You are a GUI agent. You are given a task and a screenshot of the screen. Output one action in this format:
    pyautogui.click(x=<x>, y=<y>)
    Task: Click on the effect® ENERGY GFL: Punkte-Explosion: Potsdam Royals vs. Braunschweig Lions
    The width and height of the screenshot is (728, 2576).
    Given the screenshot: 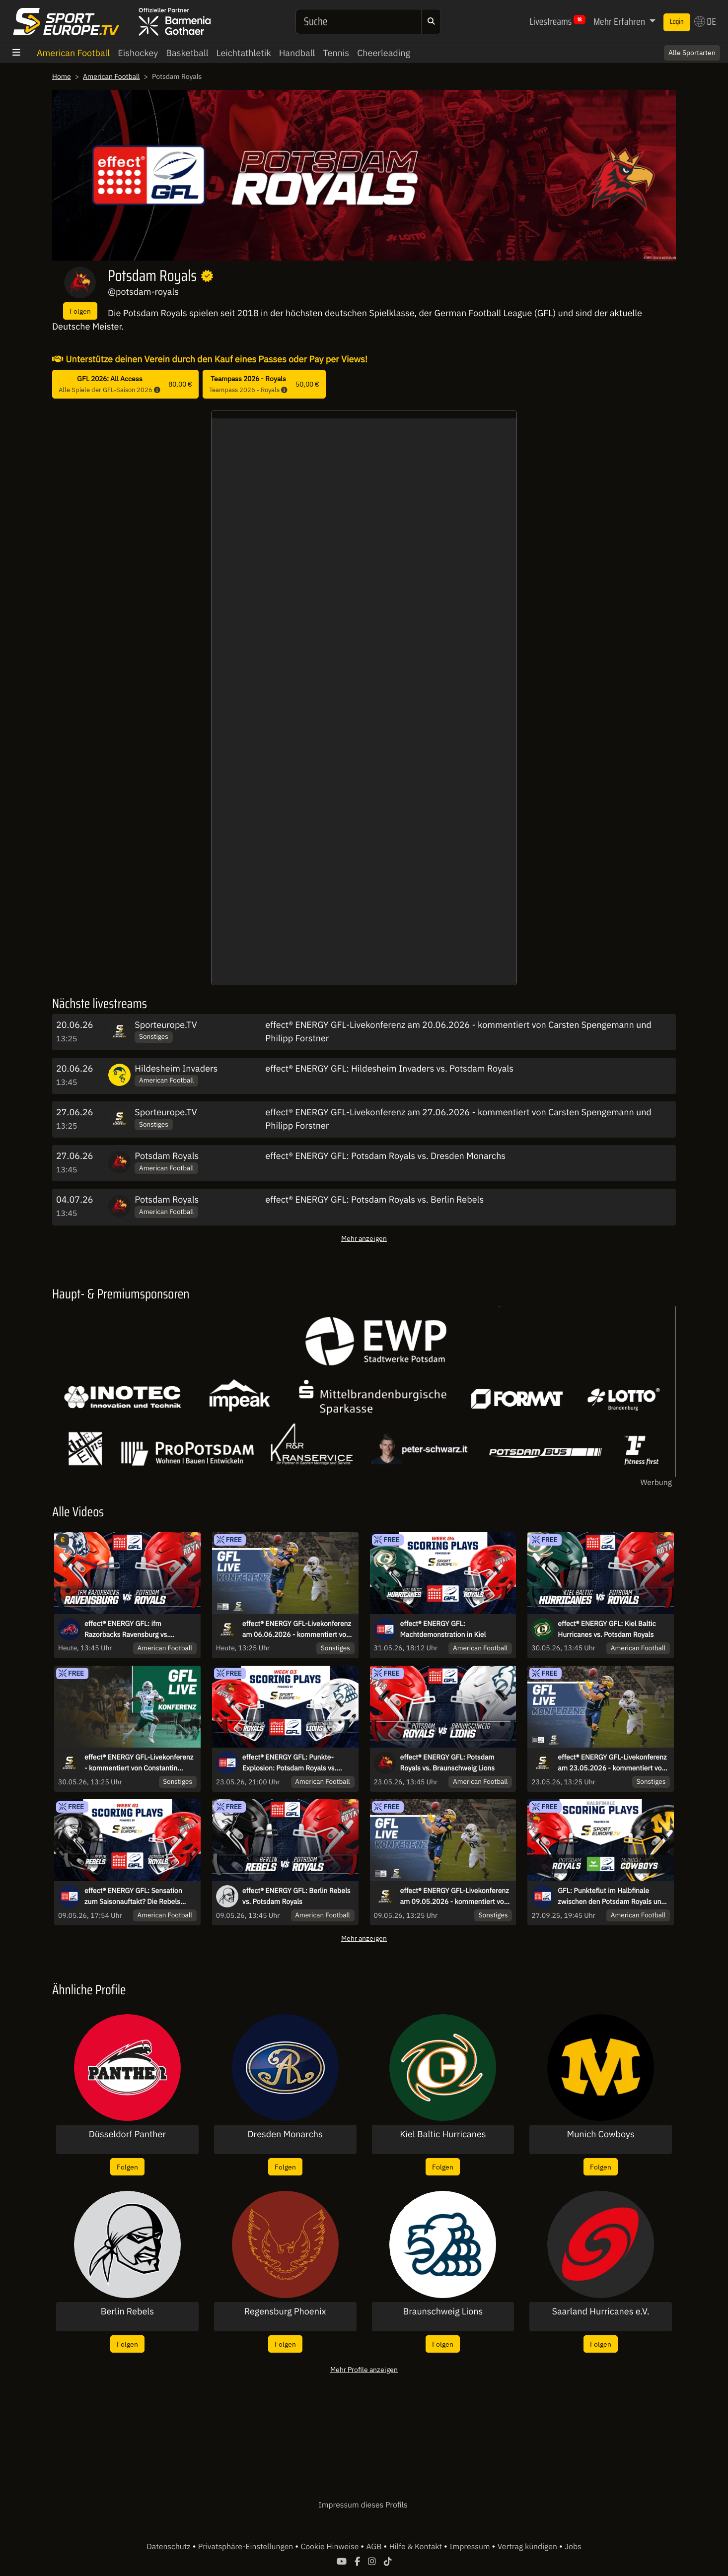 What is the action you would take?
    pyautogui.click(x=289, y=1763)
    